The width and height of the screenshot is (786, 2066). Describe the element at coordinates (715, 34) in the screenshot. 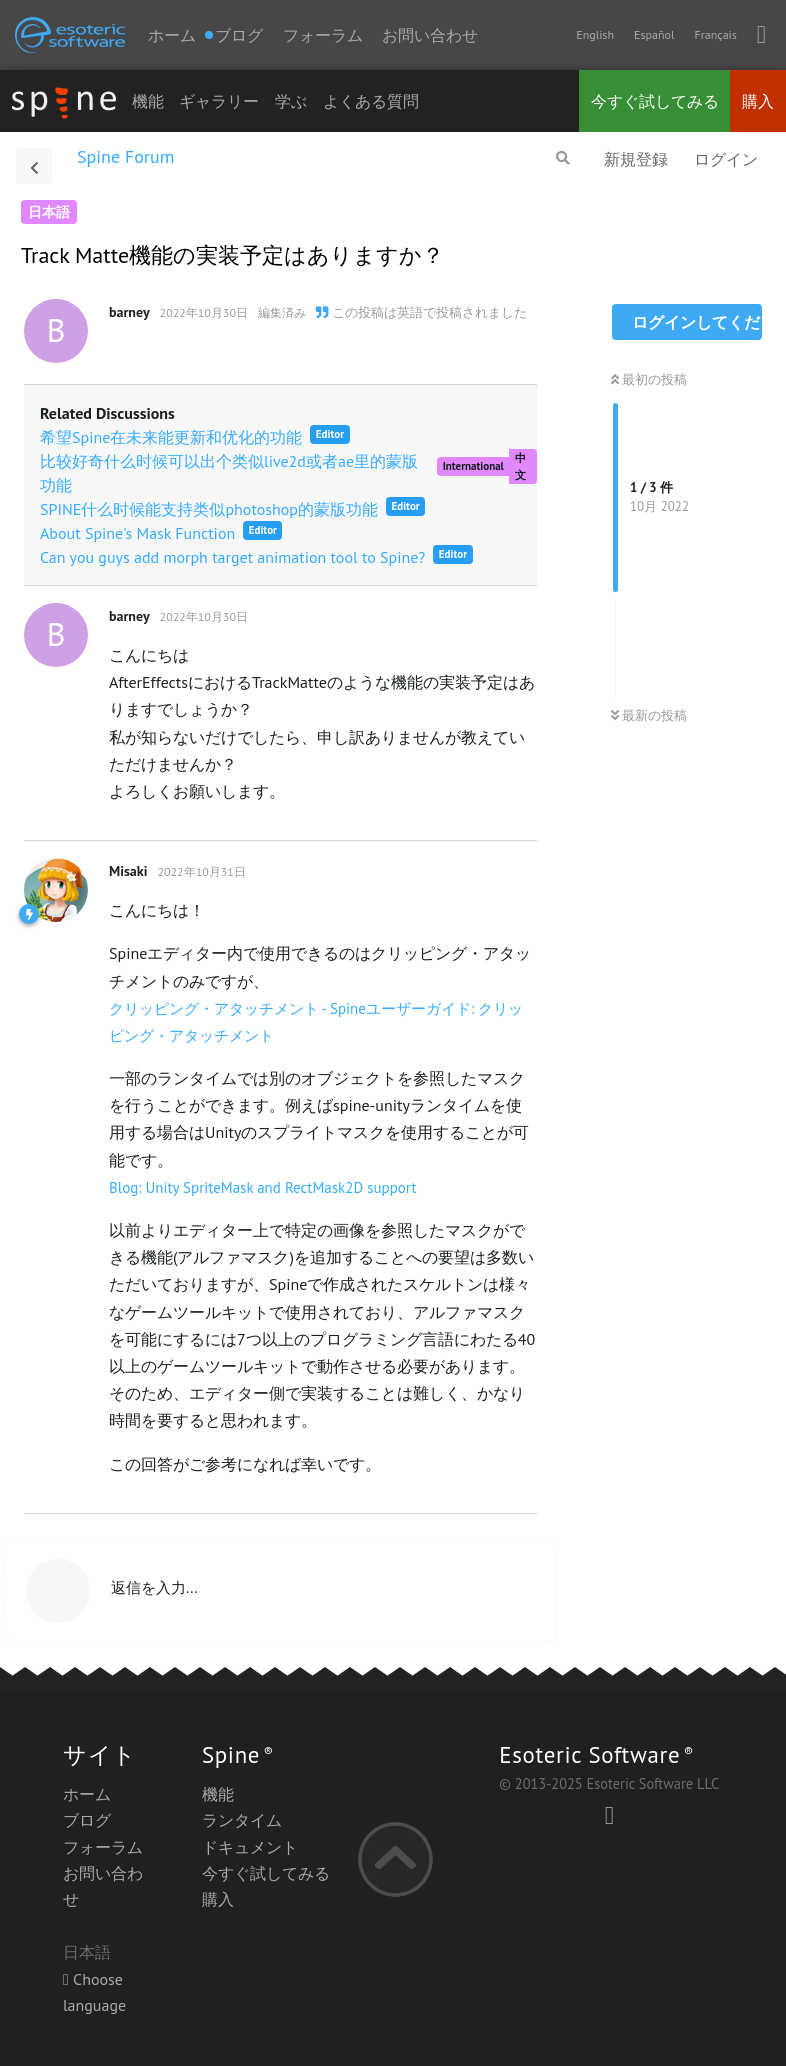

I see `Français` at that location.